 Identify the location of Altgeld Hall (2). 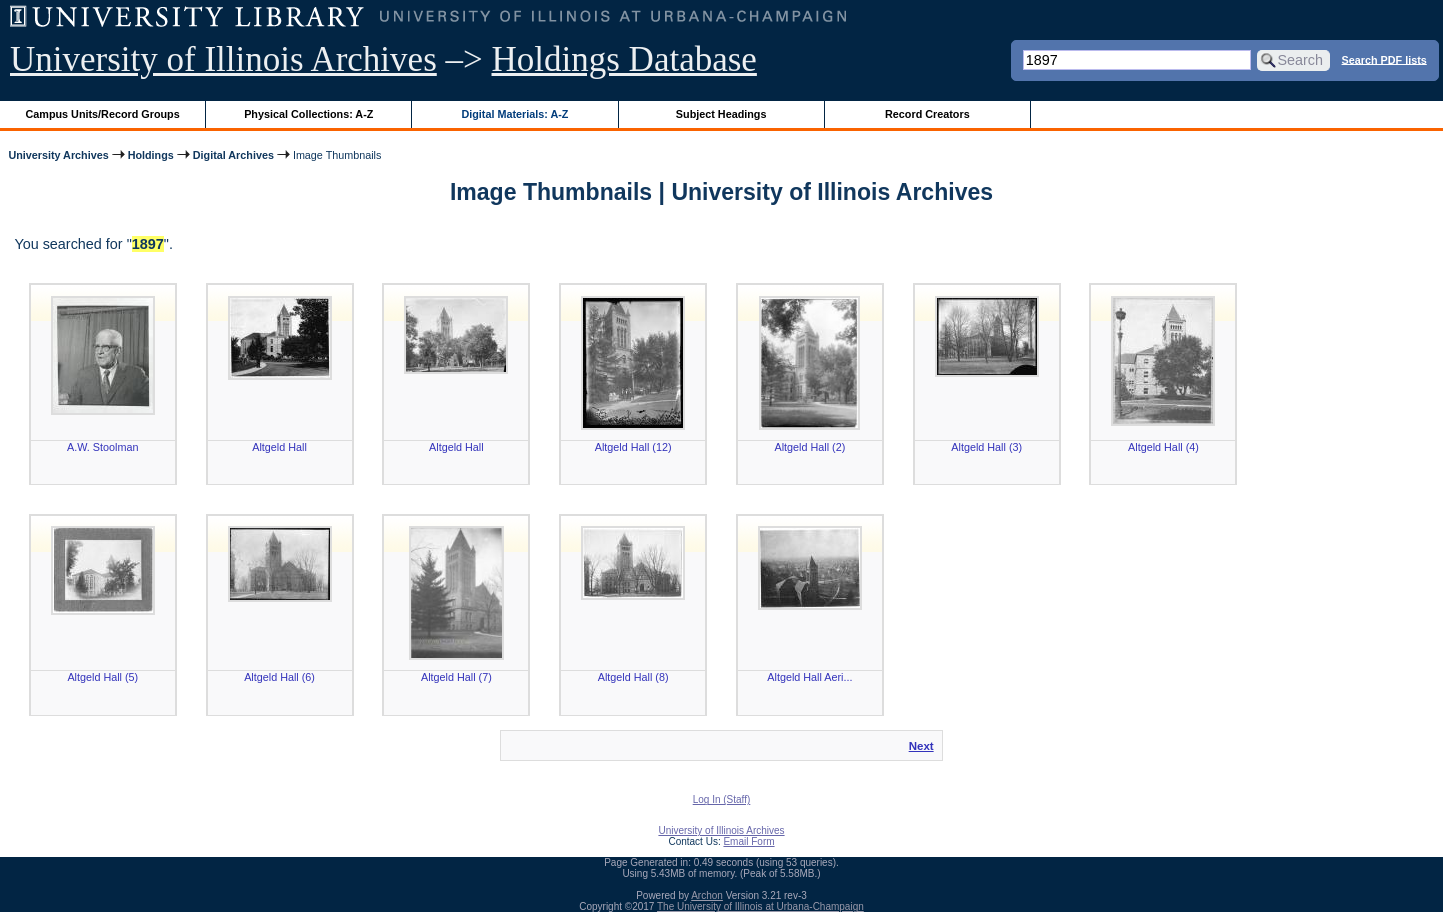
(810, 447).